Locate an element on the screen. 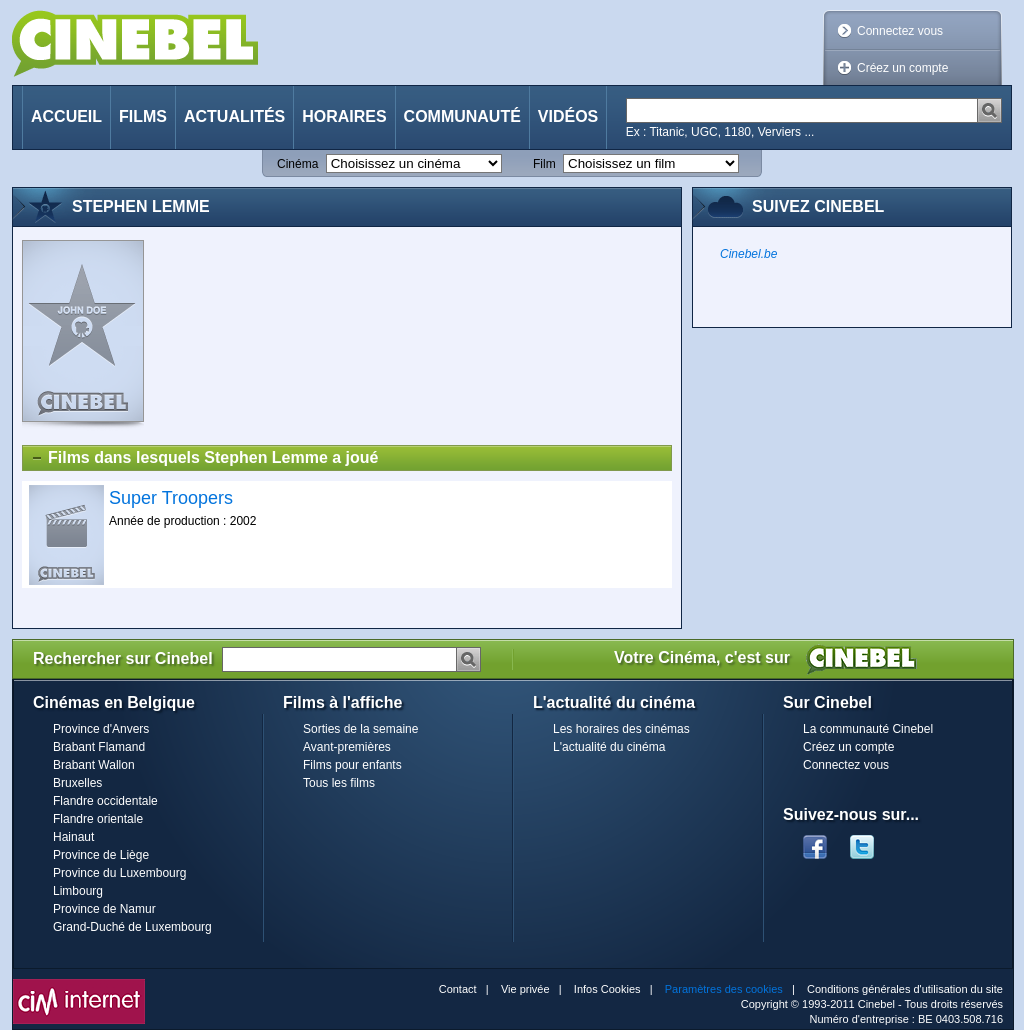  Film is located at coordinates (544, 164).